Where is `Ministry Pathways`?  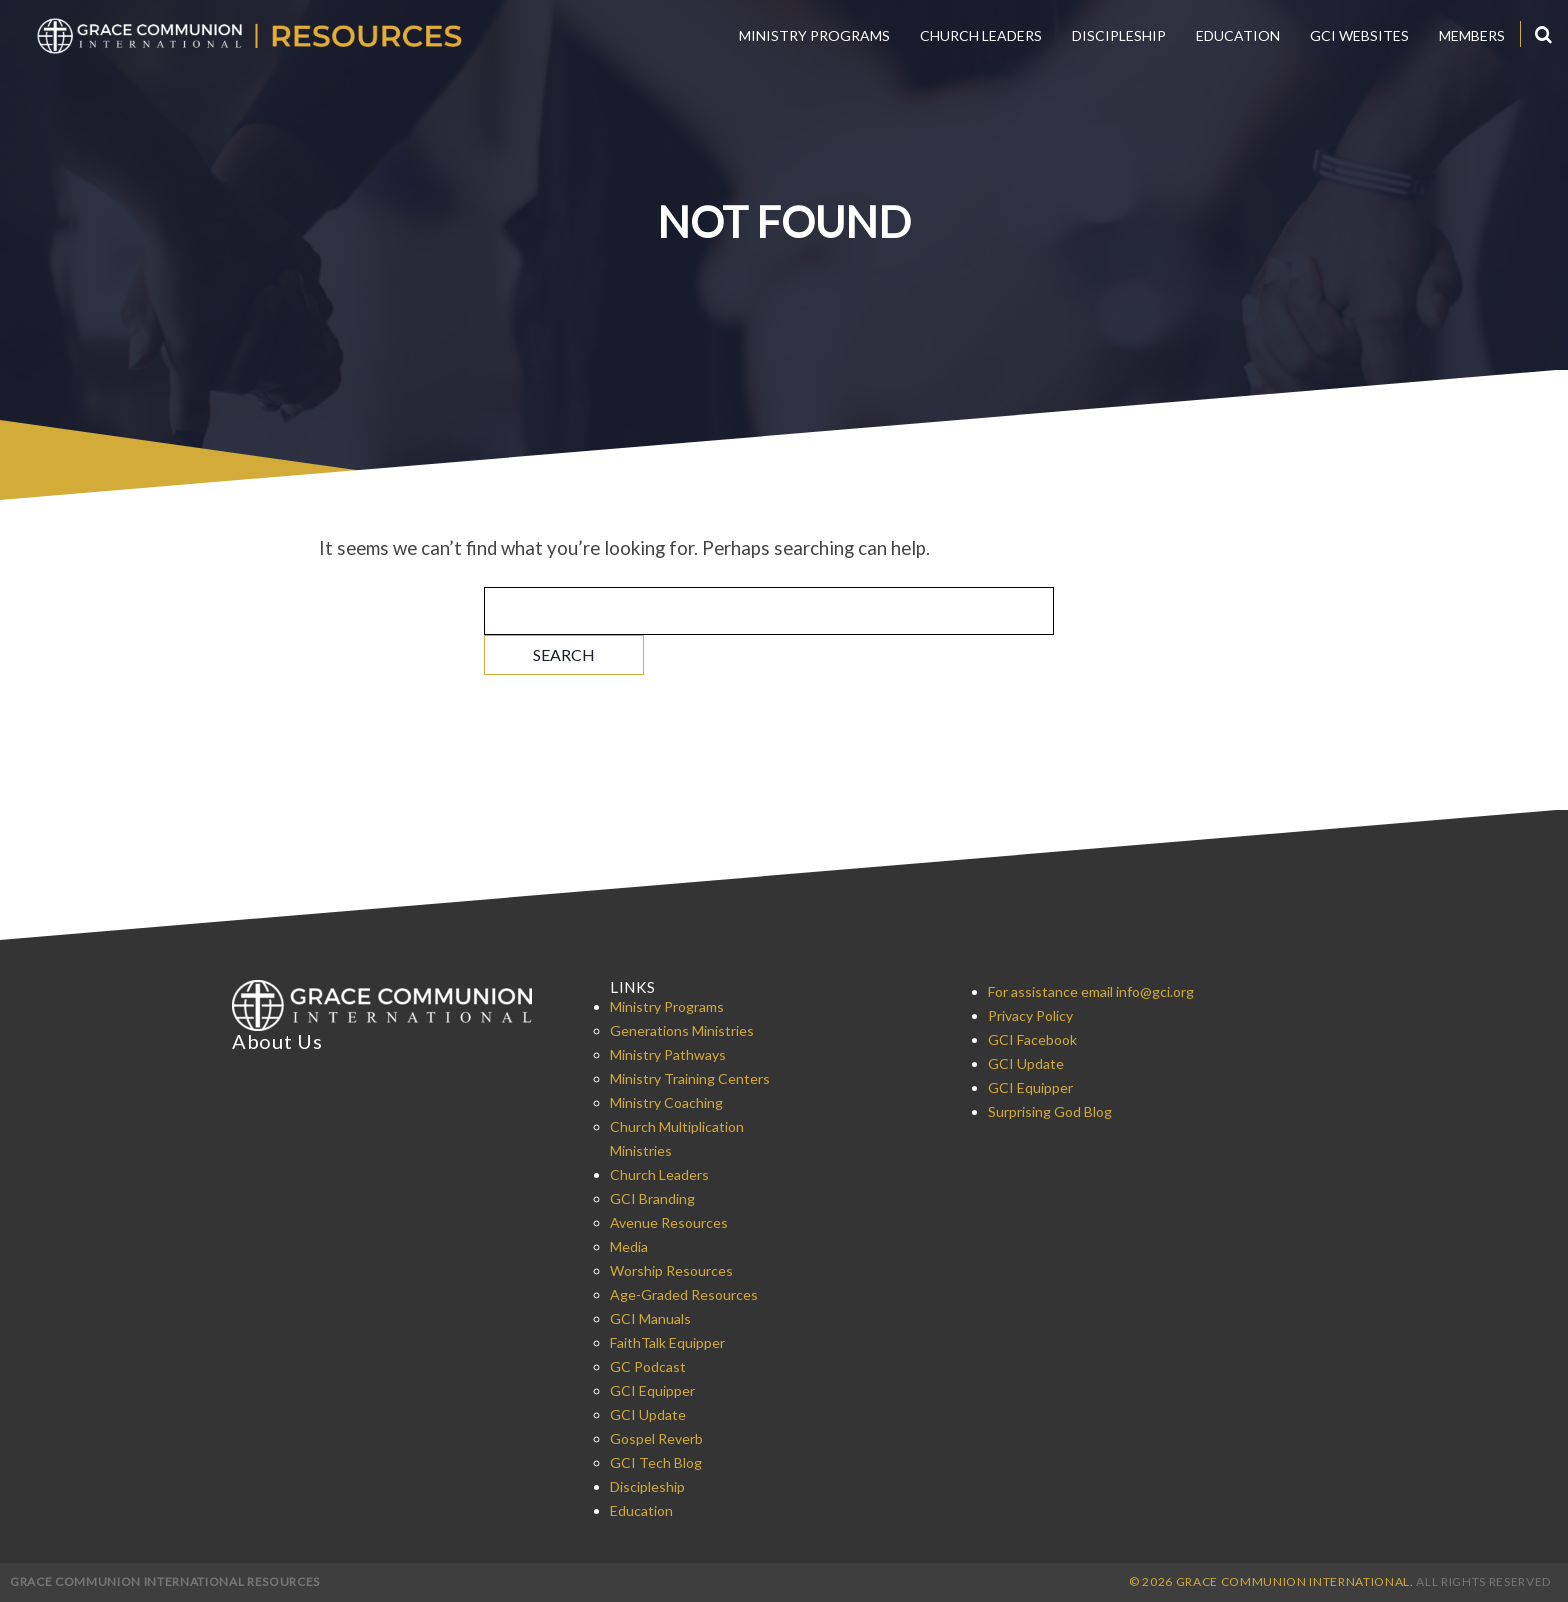 Ministry Pathways is located at coordinates (668, 1054).